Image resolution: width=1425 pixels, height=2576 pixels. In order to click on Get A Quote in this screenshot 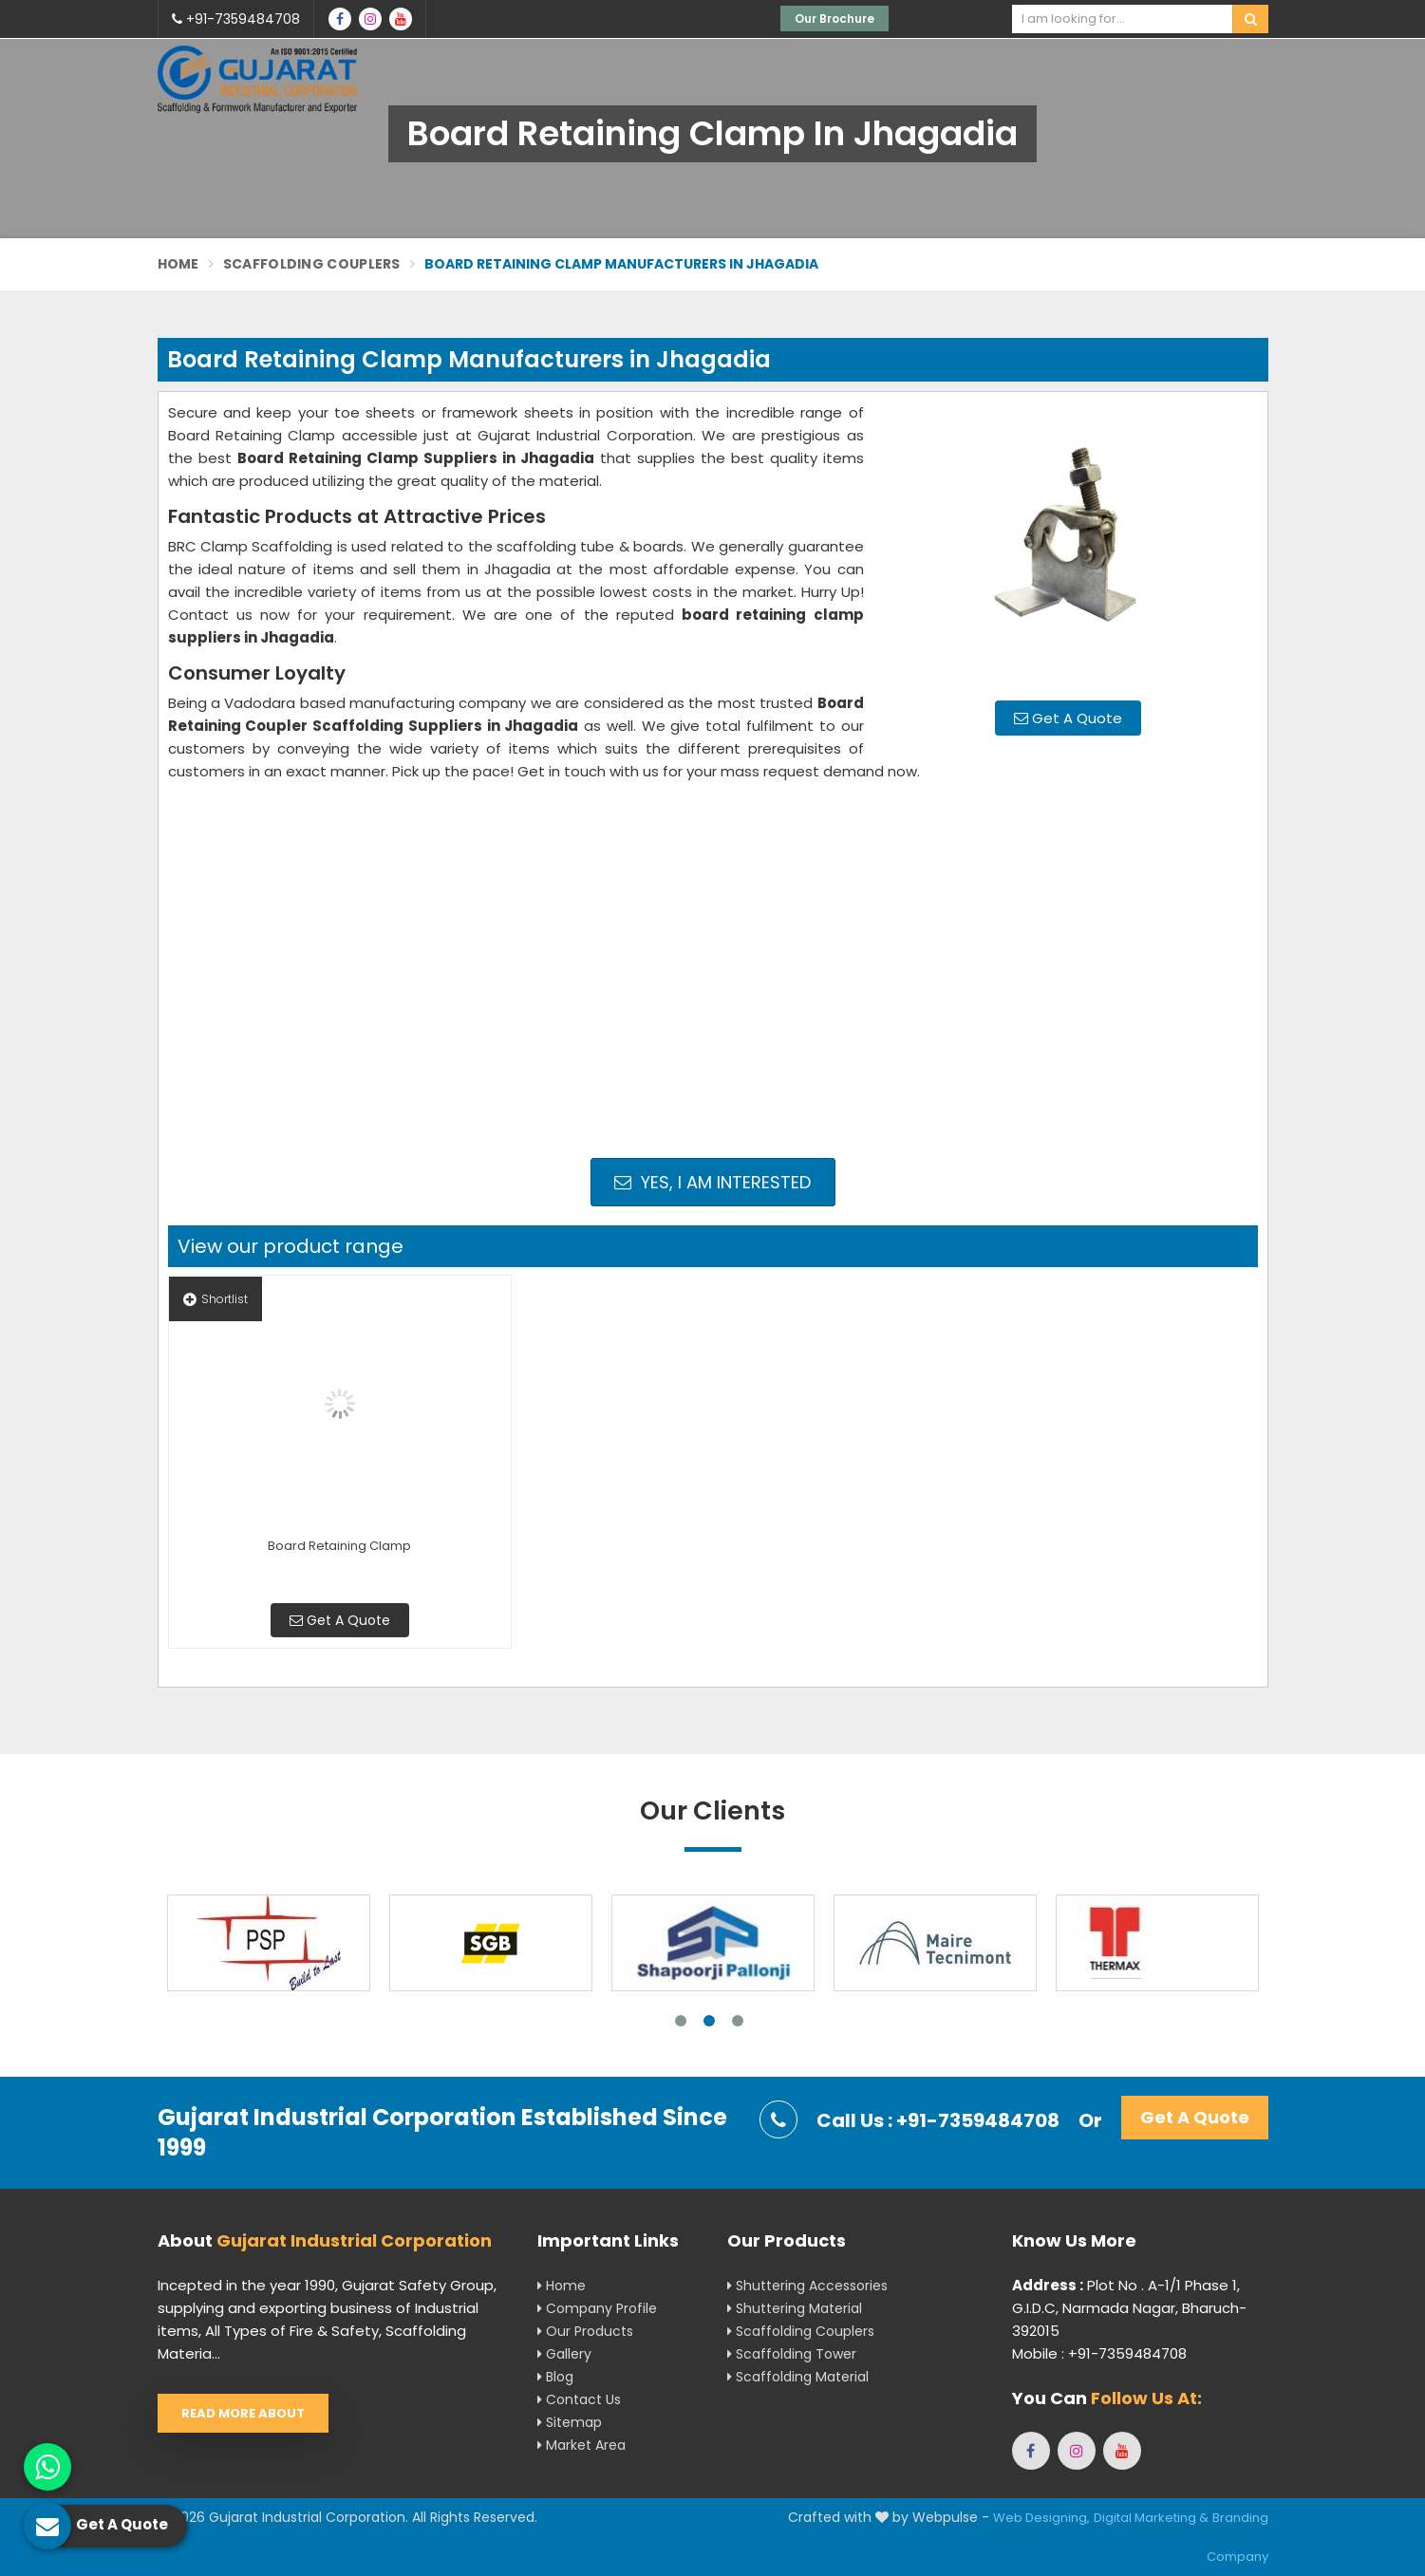, I will do `click(1068, 718)`.